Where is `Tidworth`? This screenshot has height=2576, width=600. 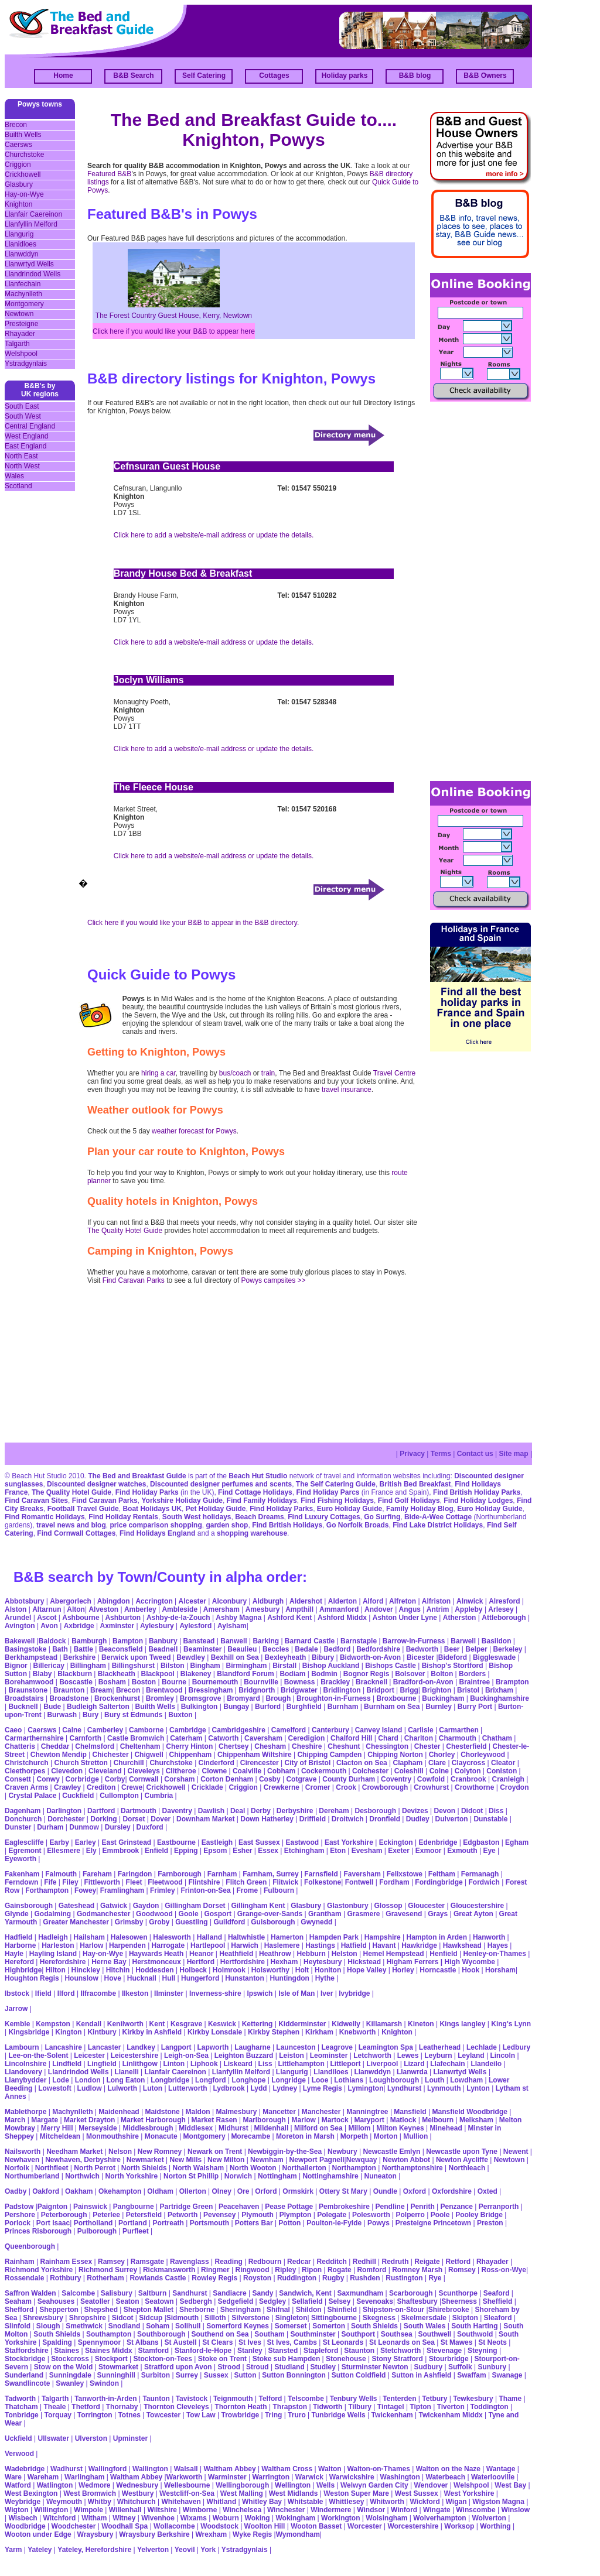 Tidworth is located at coordinates (327, 2407).